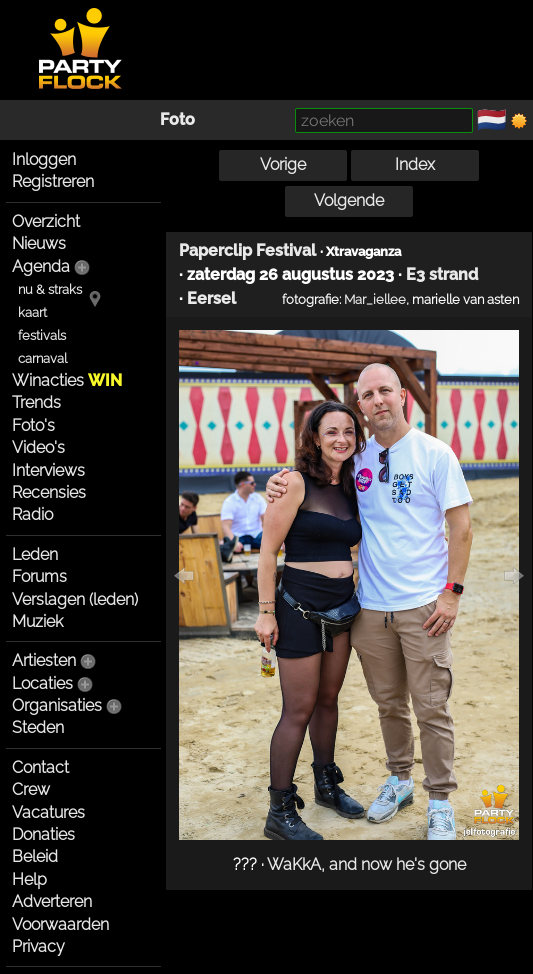 Image resolution: width=533 pixels, height=974 pixels. I want to click on Forums, so click(39, 576).